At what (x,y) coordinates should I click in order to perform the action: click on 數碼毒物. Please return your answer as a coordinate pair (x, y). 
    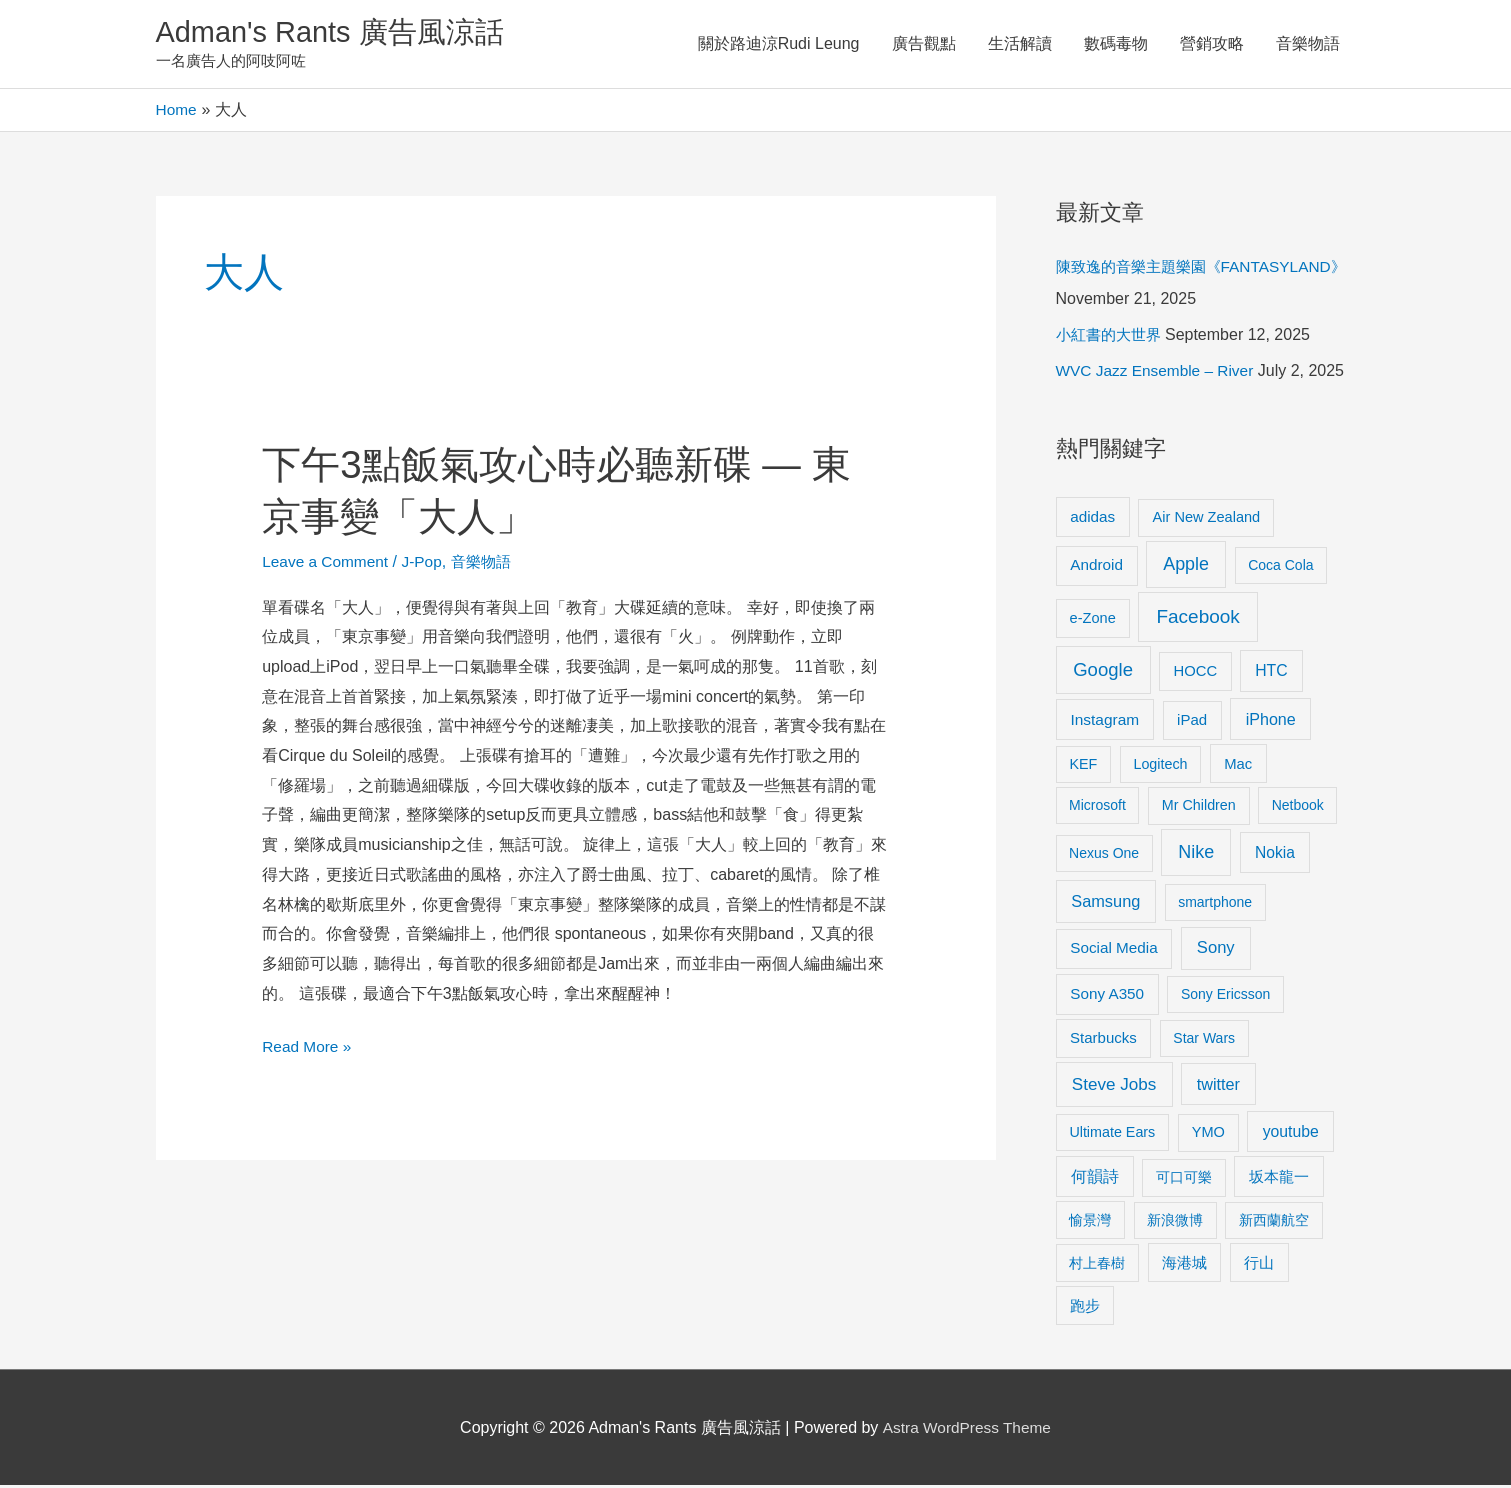
    Looking at the image, I should click on (1116, 44).